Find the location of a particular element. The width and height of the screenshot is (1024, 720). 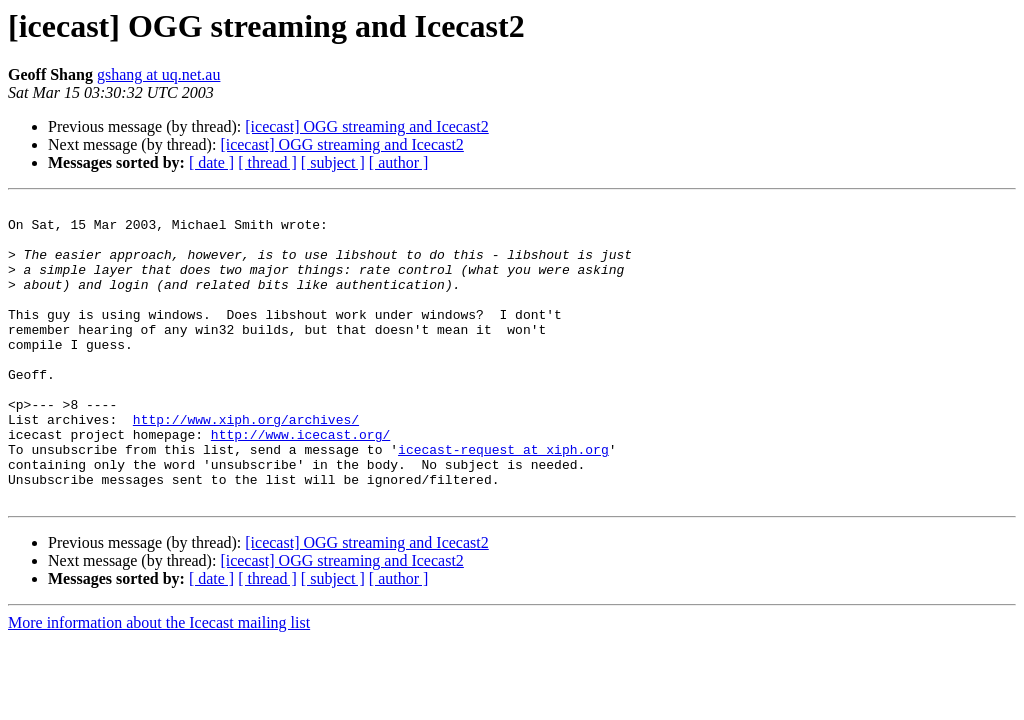

gshang at uq.net.au is located at coordinates (159, 74).